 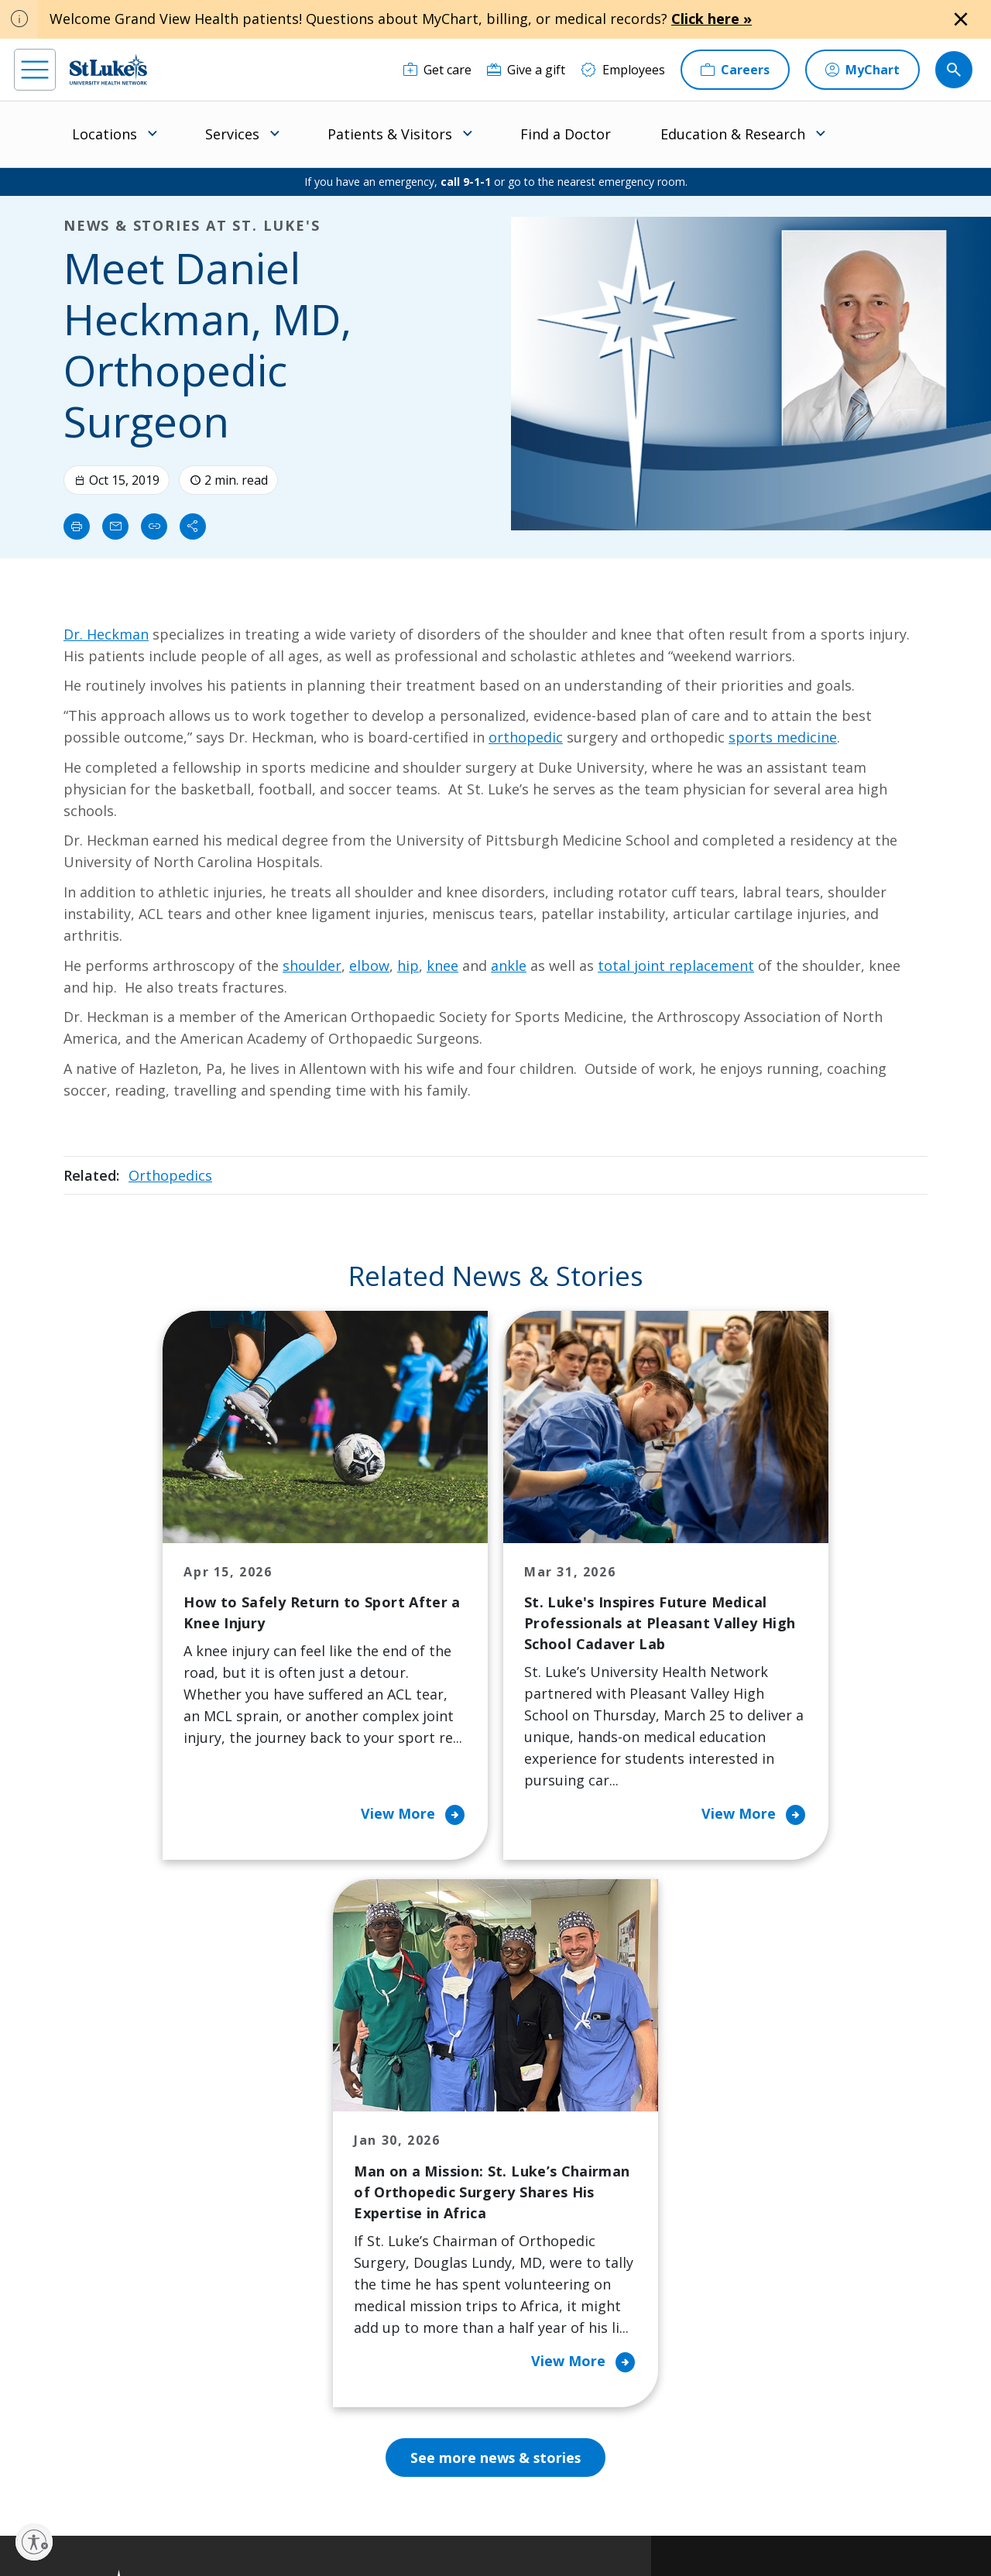 I want to click on Orthopedics, so click(x=170, y=1175).